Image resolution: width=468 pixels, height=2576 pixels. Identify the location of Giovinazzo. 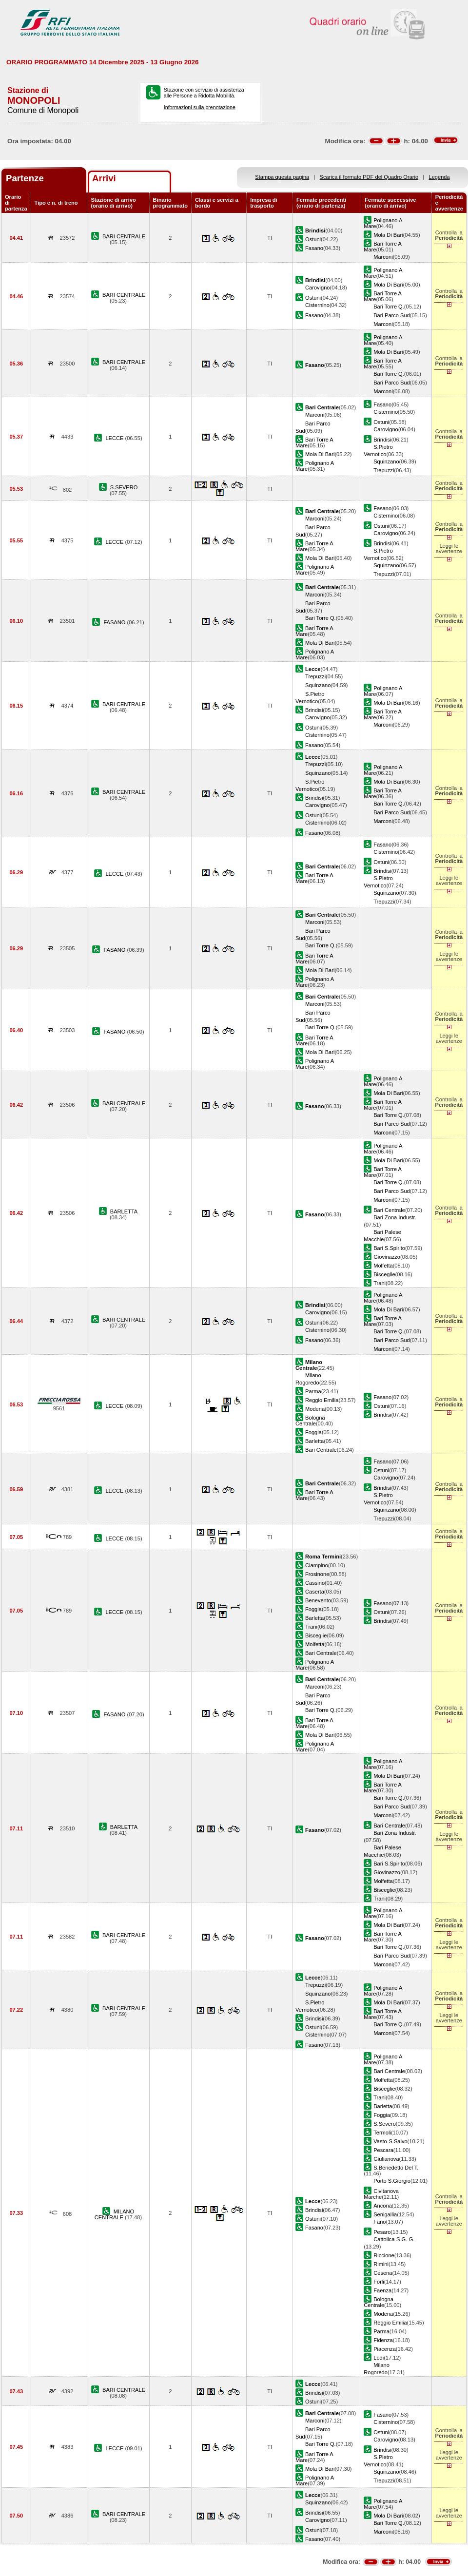
(386, 1257).